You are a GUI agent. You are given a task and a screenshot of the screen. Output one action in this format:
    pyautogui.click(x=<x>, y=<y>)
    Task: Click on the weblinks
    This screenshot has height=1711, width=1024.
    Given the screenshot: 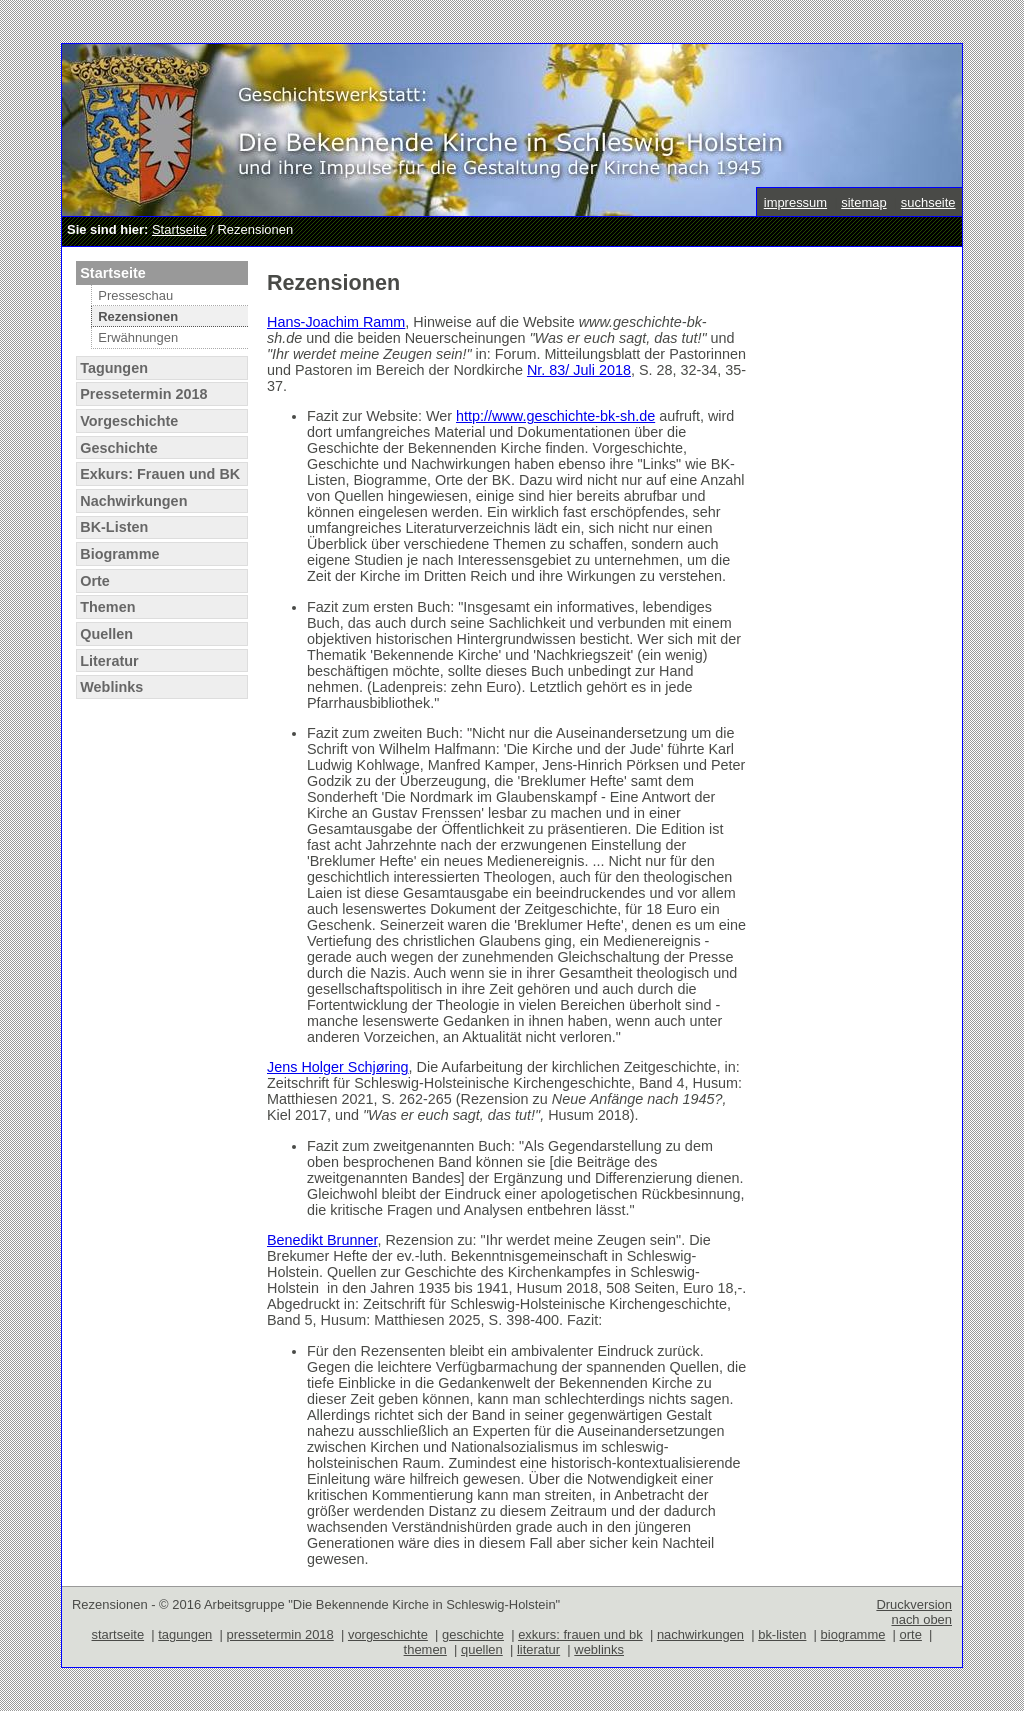 What is the action you would take?
    pyautogui.click(x=599, y=1649)
    